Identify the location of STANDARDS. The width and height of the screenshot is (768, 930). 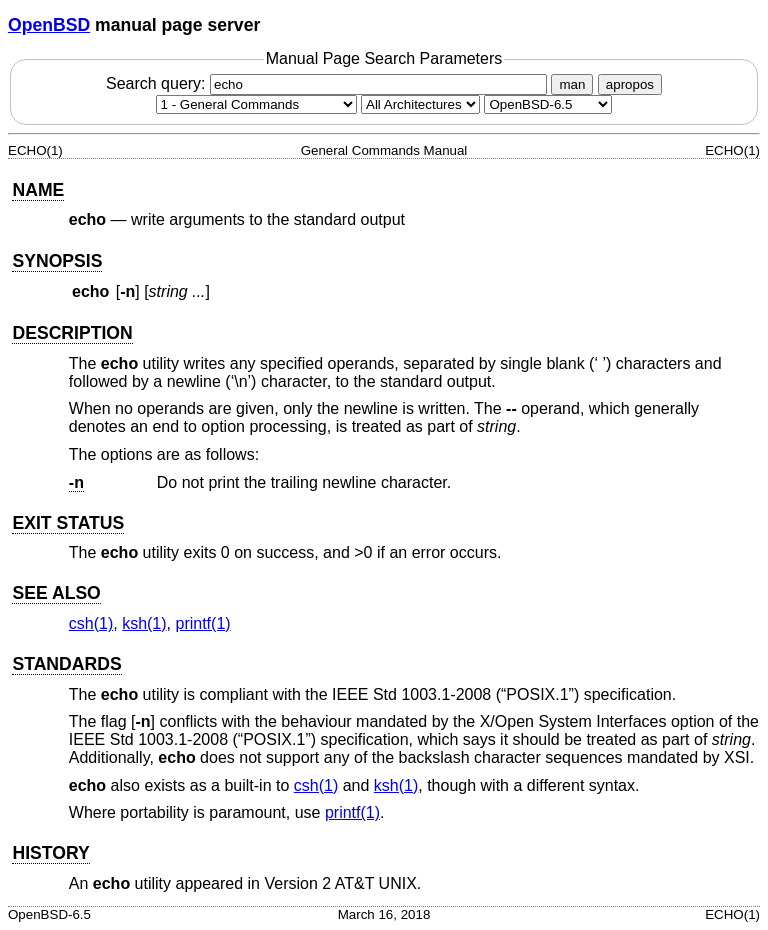
(66, 664).